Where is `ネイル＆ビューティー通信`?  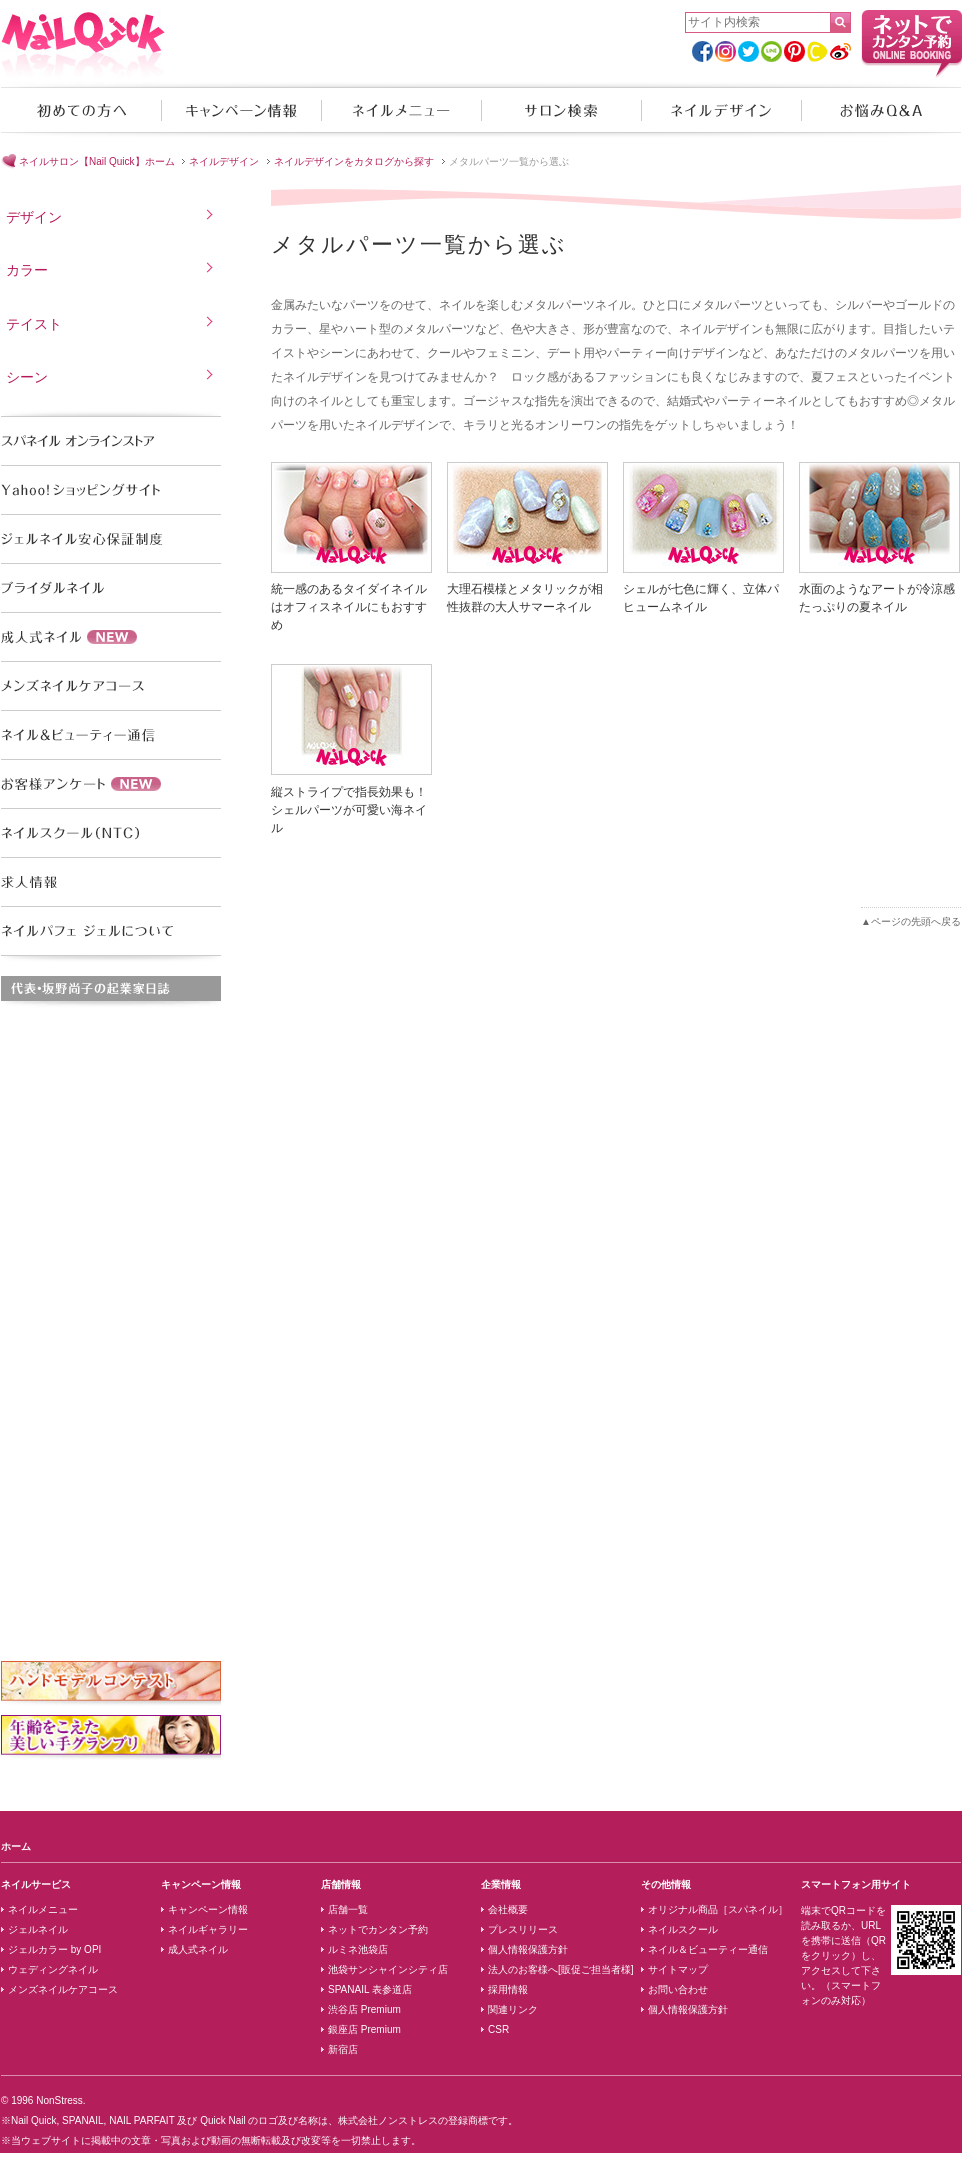 ネイル＆ビューティー通信 is located at coordinates (708, 1949).